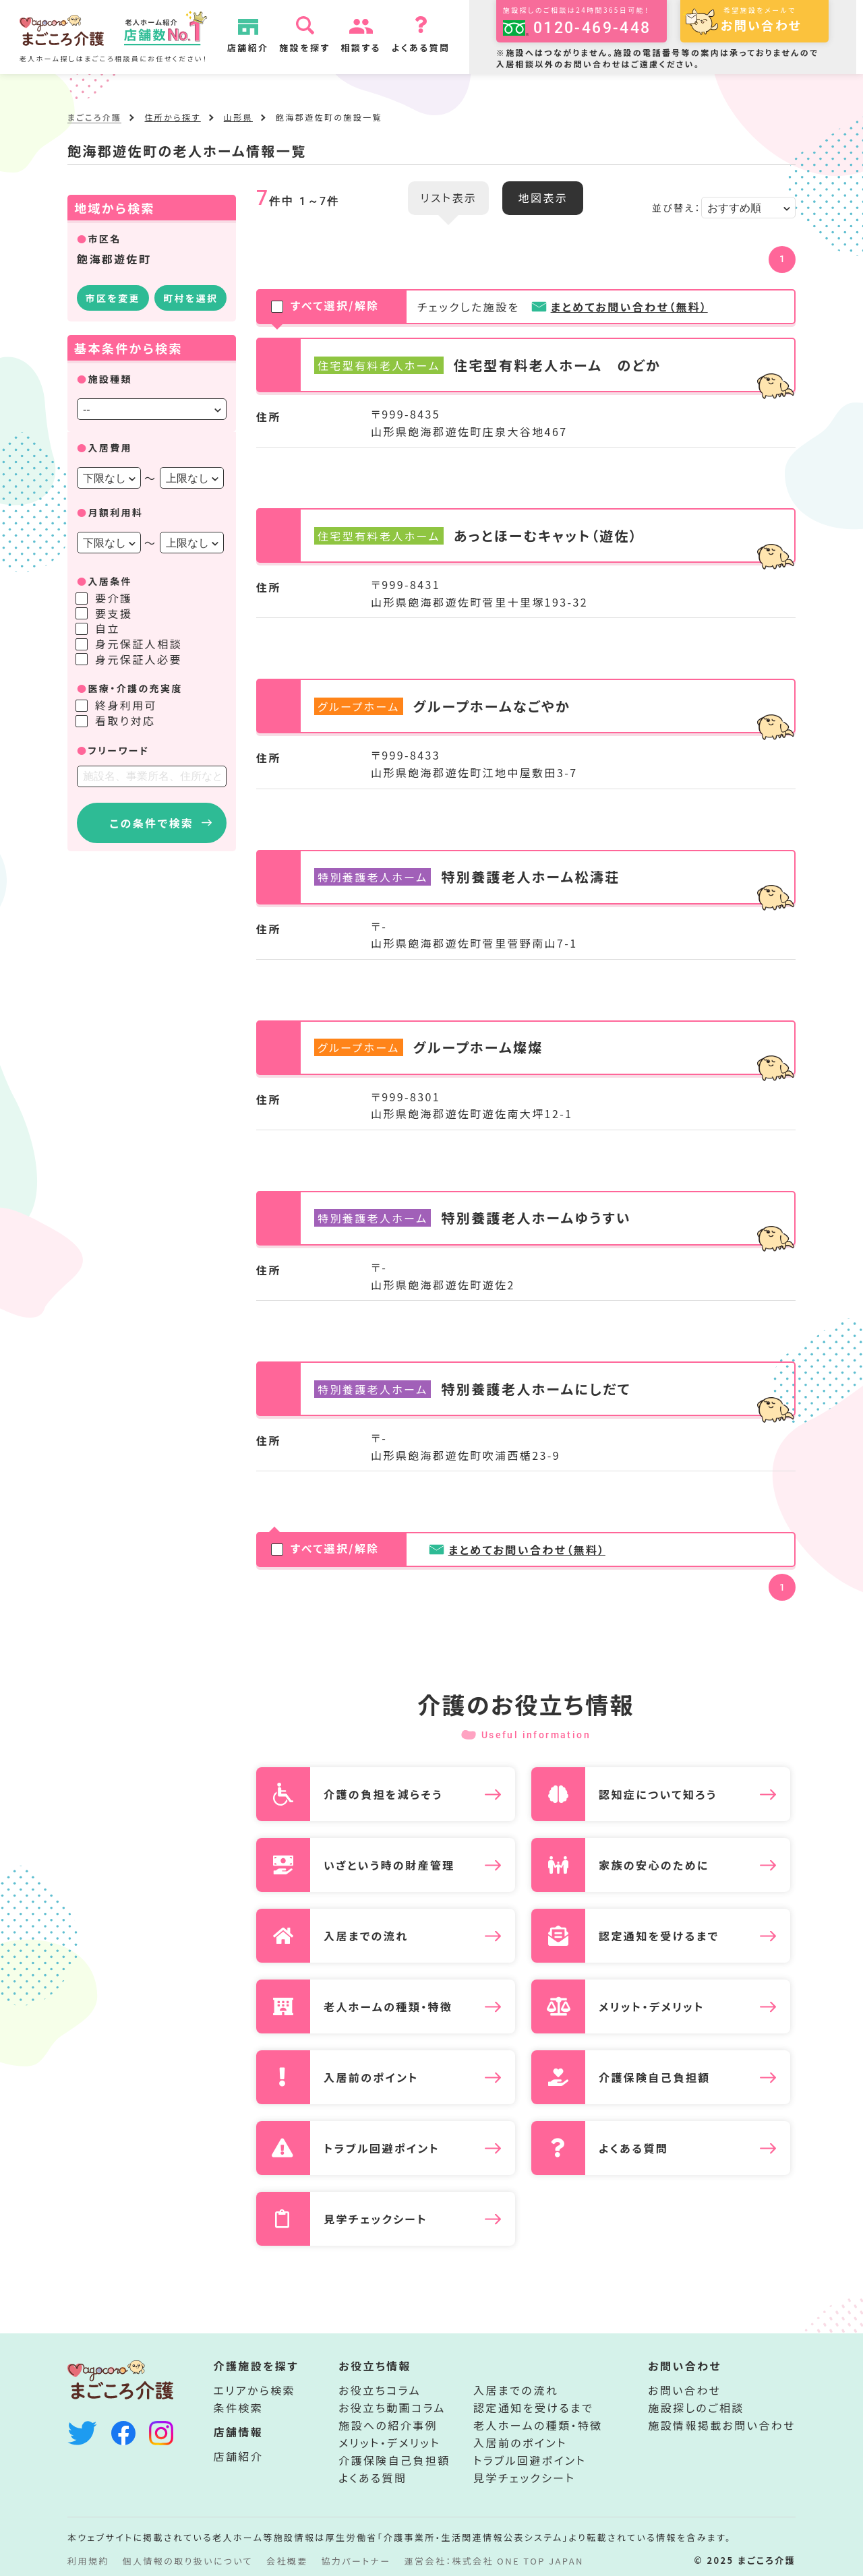  What do you see at coordinates (546, 536) in the screenshot?
I see `あっとほーむキャット（遊佐）` at bounding box center [546, 536].